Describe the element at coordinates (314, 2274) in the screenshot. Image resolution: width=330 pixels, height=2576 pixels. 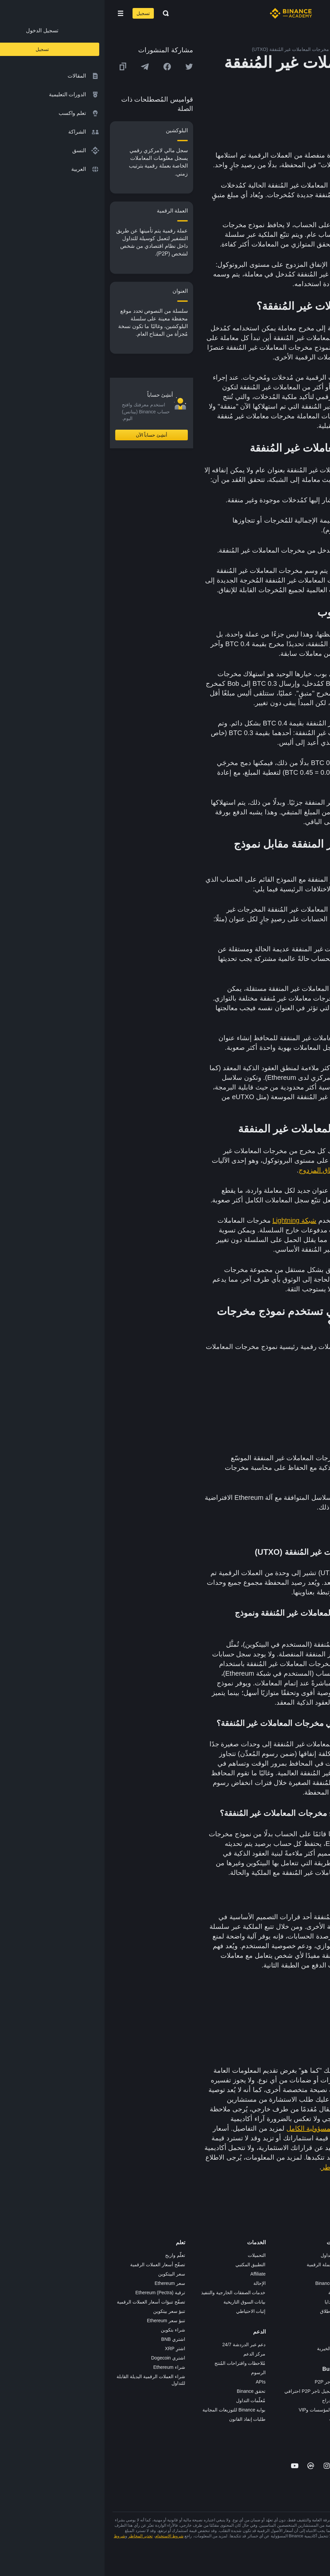
I see `الإعلانات` at that location.